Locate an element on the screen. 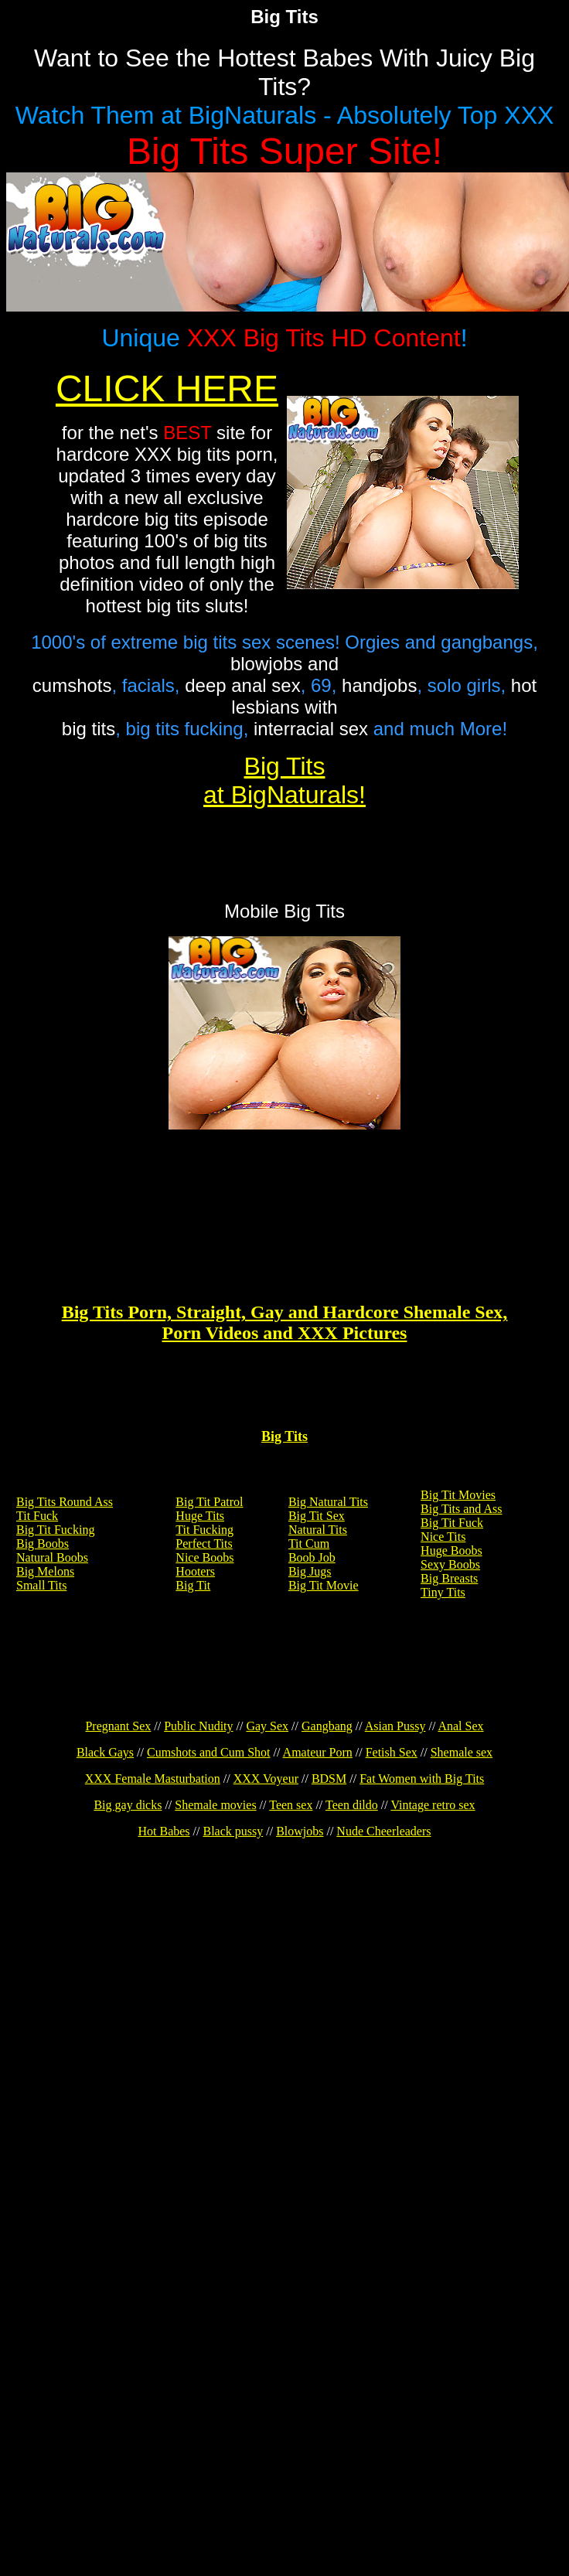  Natural Boobs is located at coordinates (52, 1557).